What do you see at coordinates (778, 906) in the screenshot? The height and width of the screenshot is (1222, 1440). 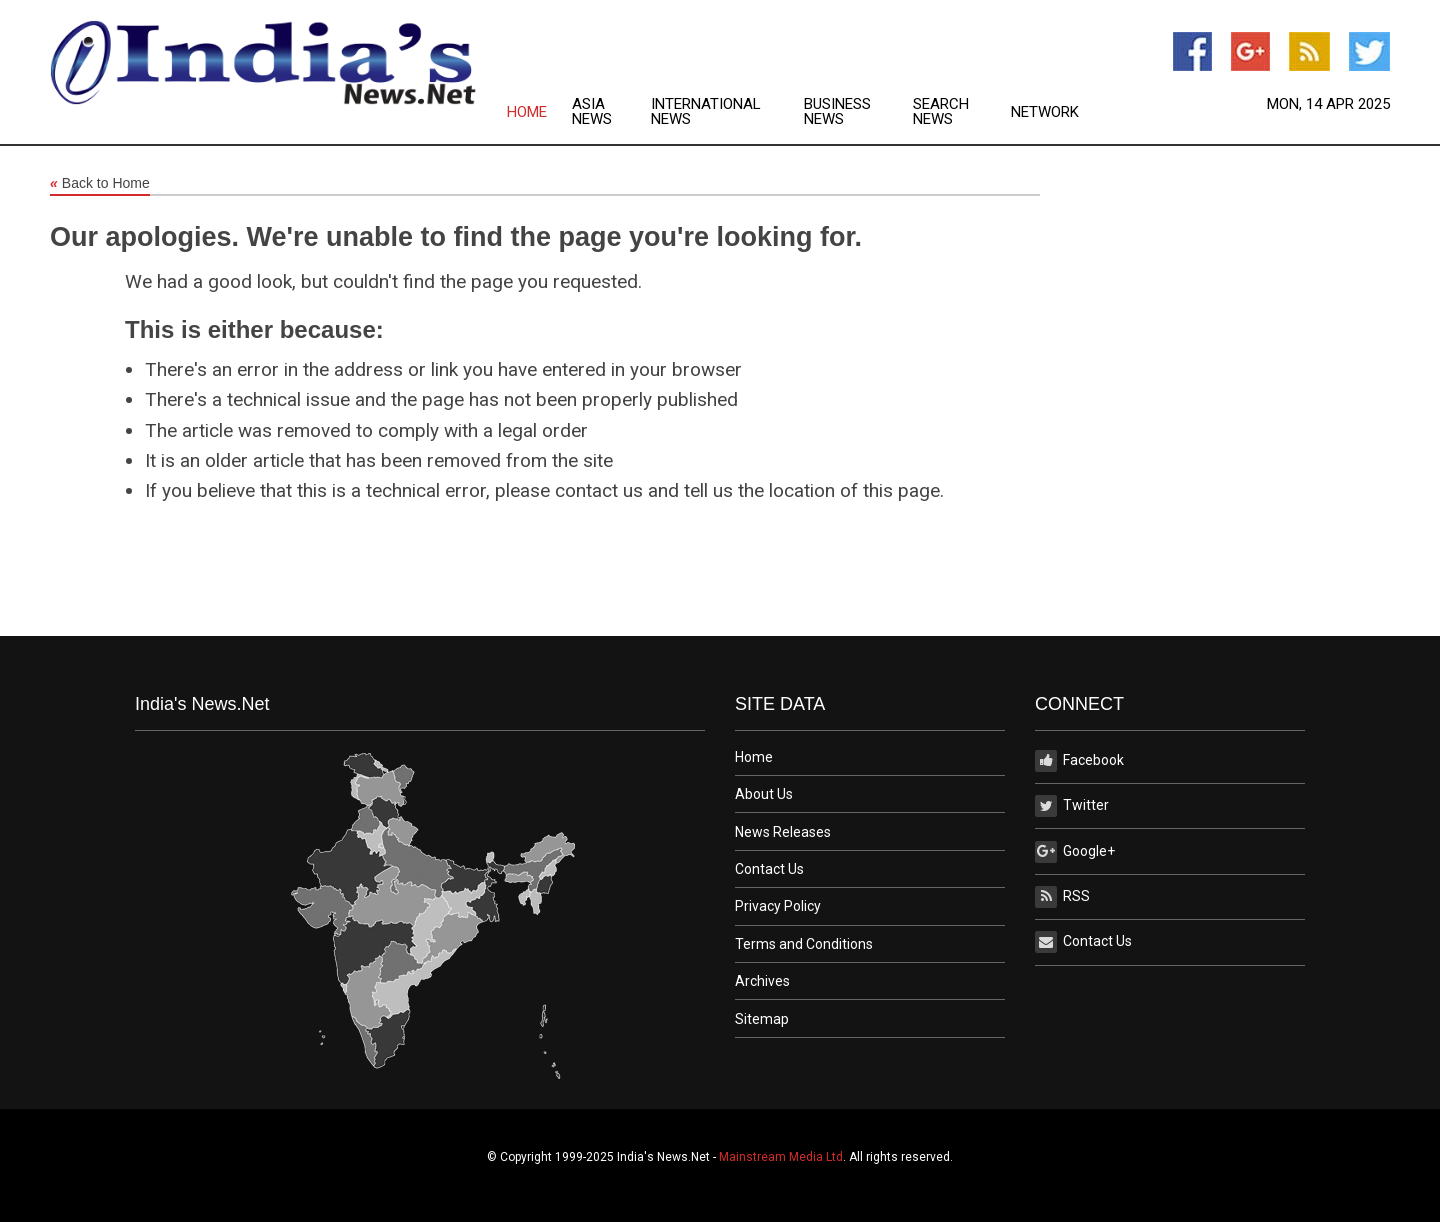 I see `Privacy Policy` at bounding box center [778, 906].